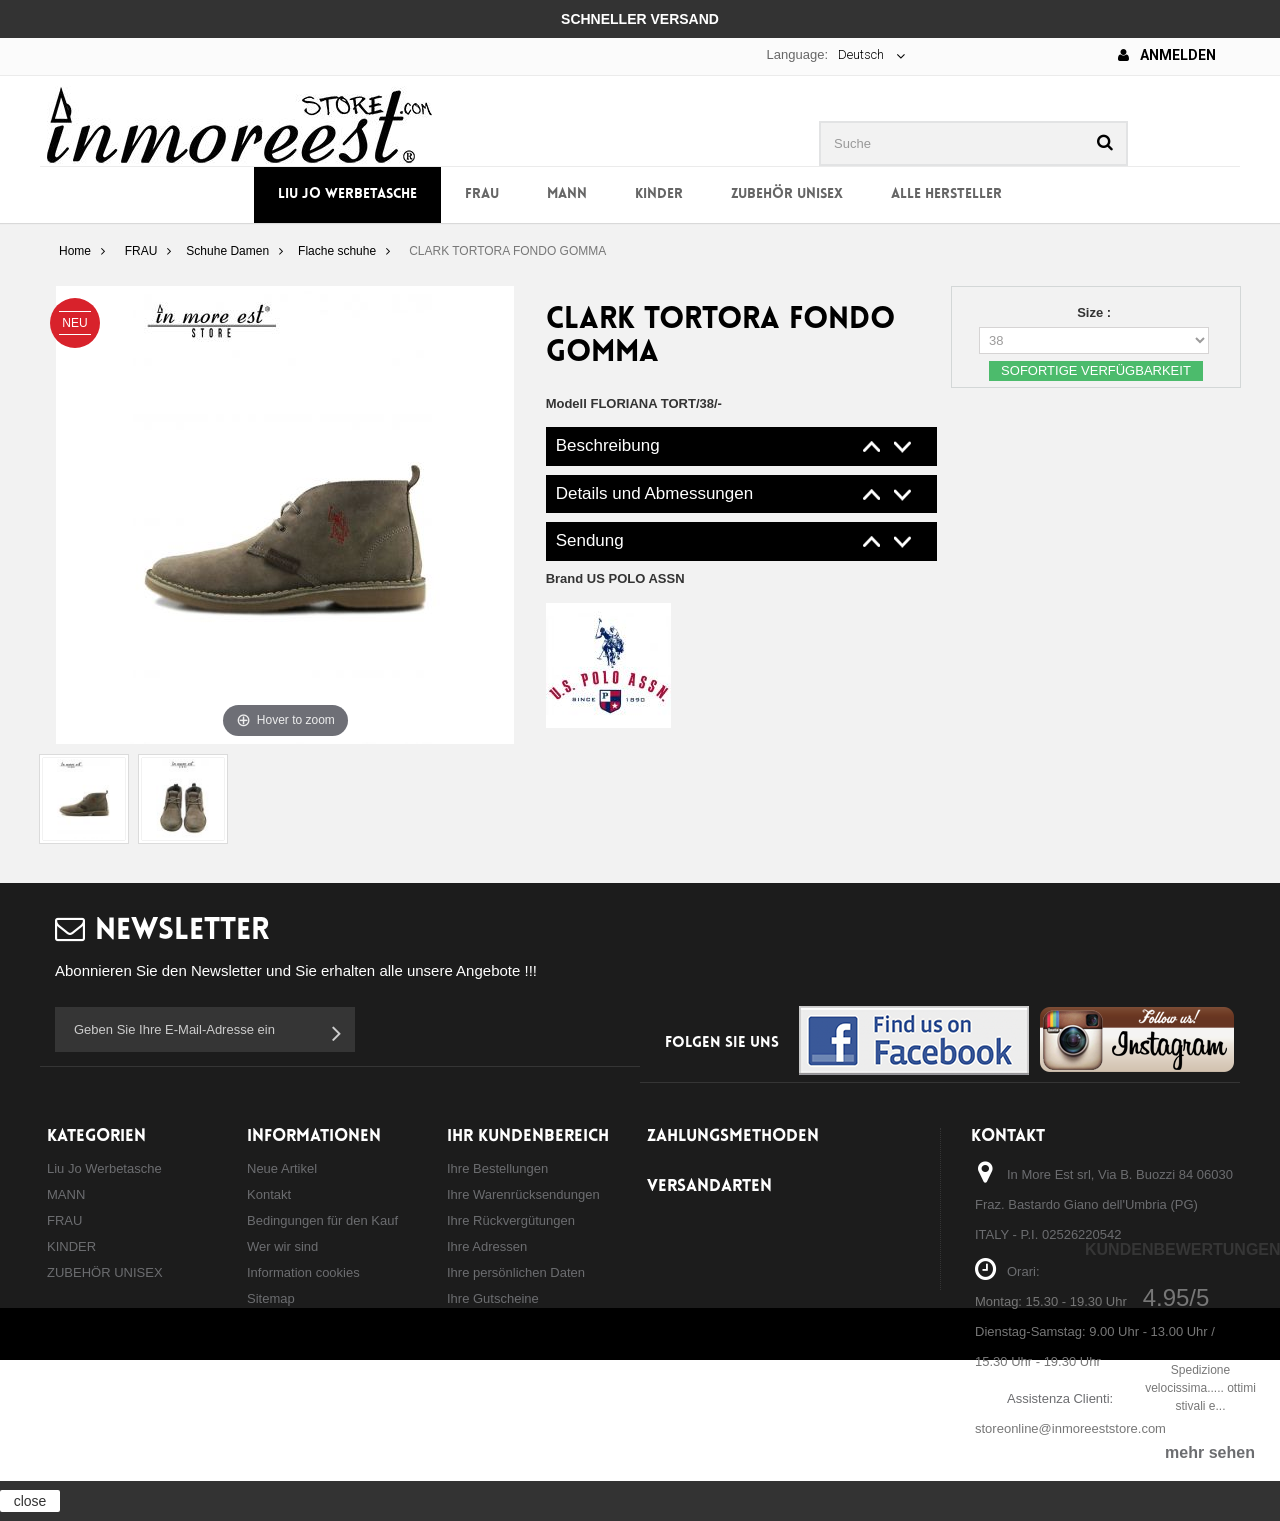 This screenshot has height=1521, width=1280. What do you see at coordinates (347, 194) in the screenshot?
I see `Liu Jo Werbetasche` at bounding box center [347, 194].